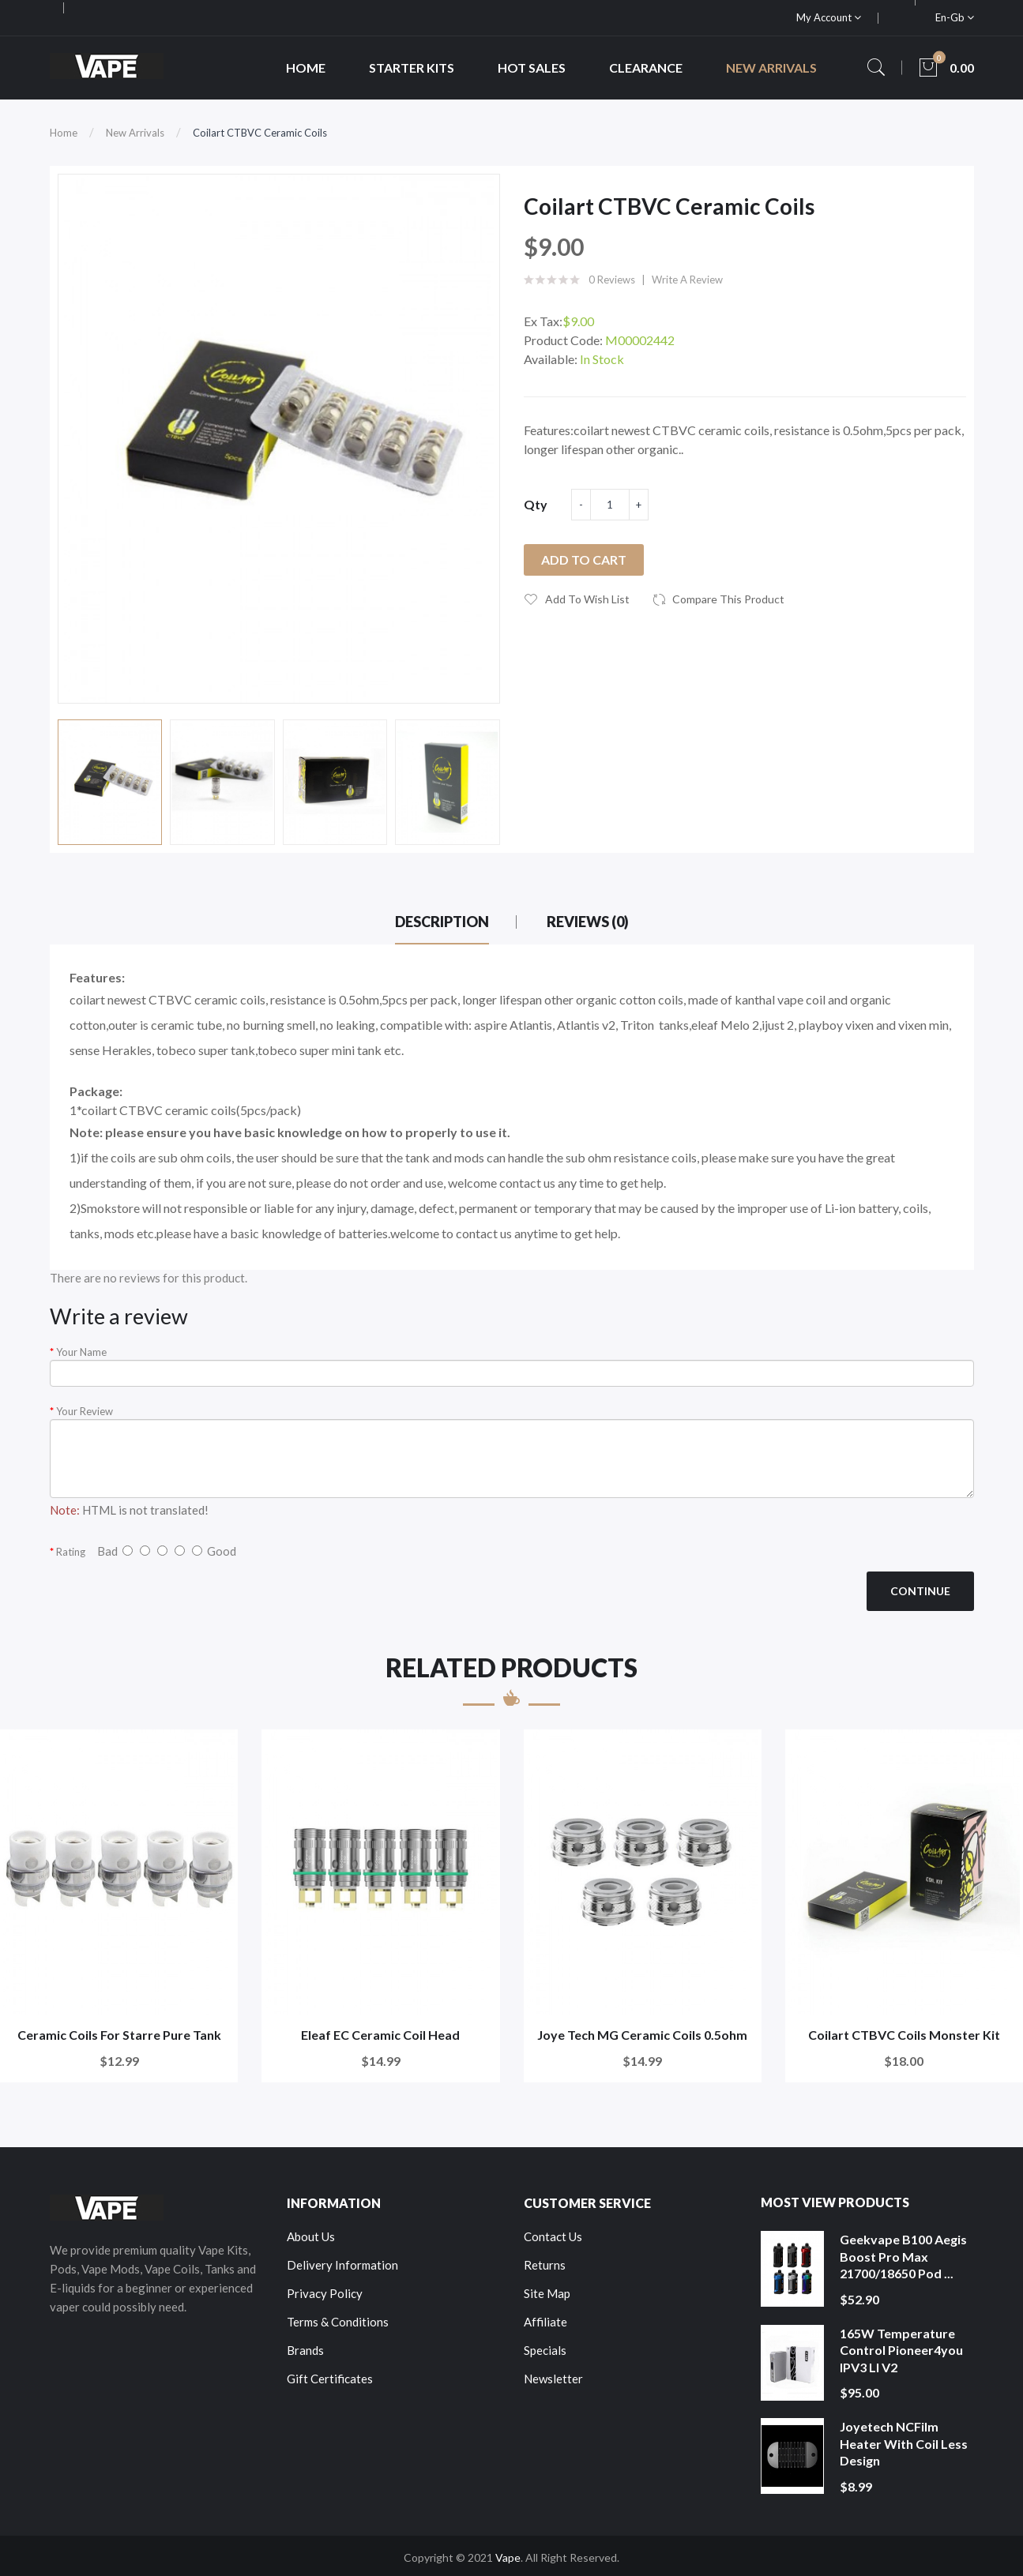 The image size is (1023, 2576). Describe the element at coordinates (642, 2034) in the screenshot. I see `Joye Tech MG Ceramic Coils 0.5ohm` at that location.